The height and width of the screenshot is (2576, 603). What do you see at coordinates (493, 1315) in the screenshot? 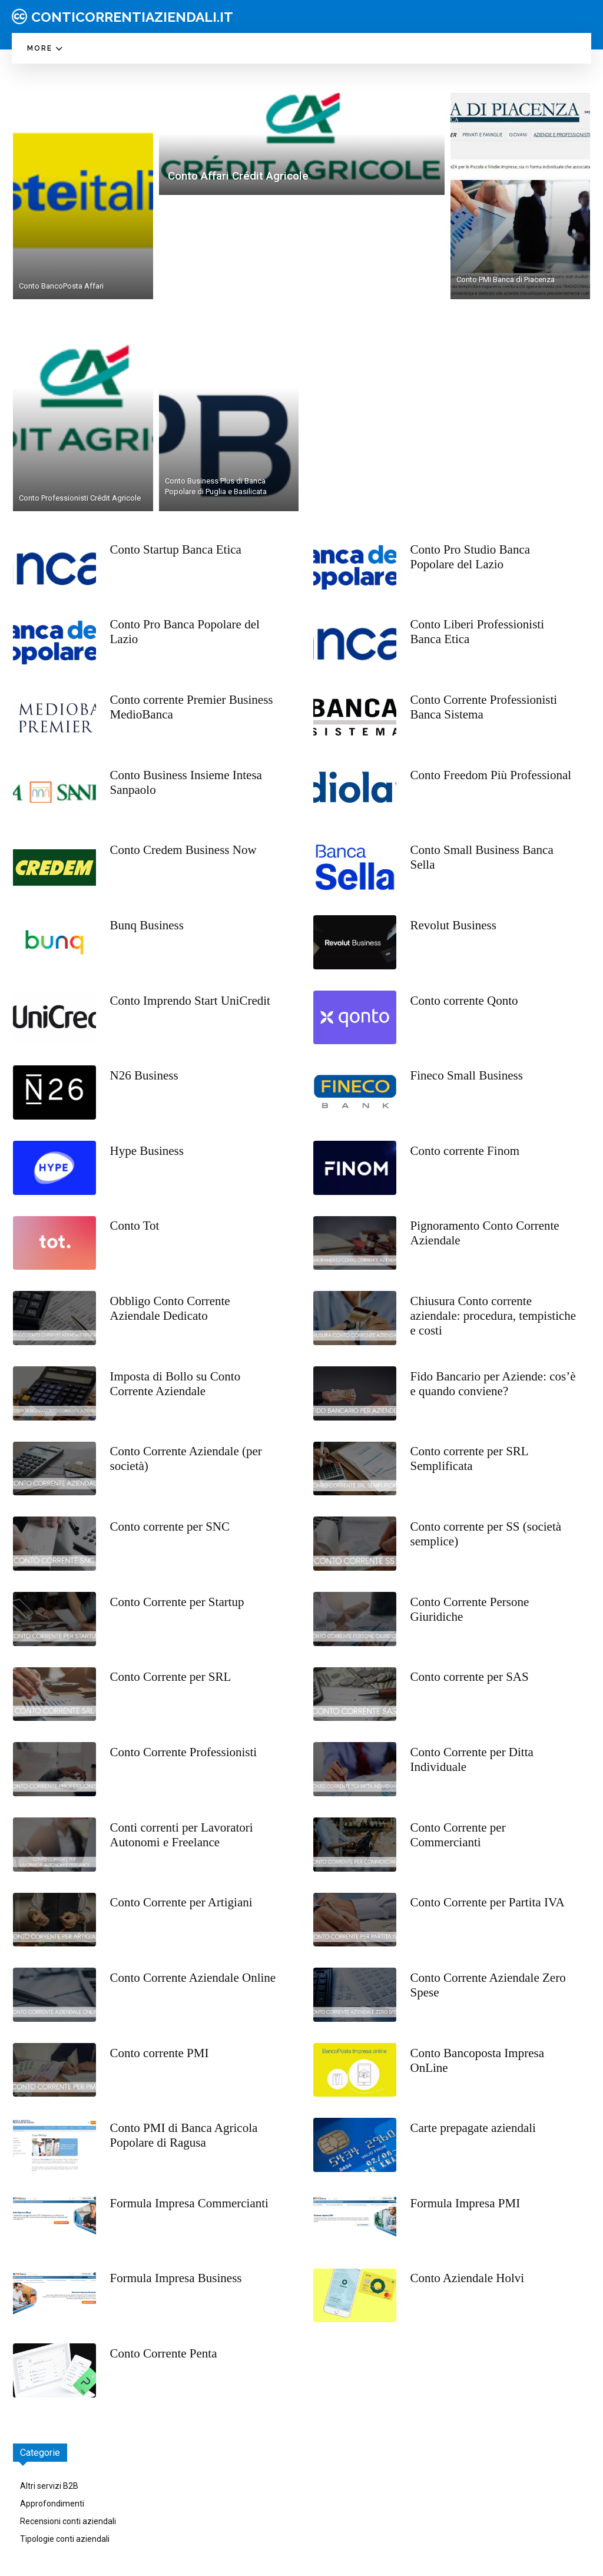
I see `Chiusura Conto corrente aziendale: procedura, tempistiche e costi` at bounding box center [493, 1315].